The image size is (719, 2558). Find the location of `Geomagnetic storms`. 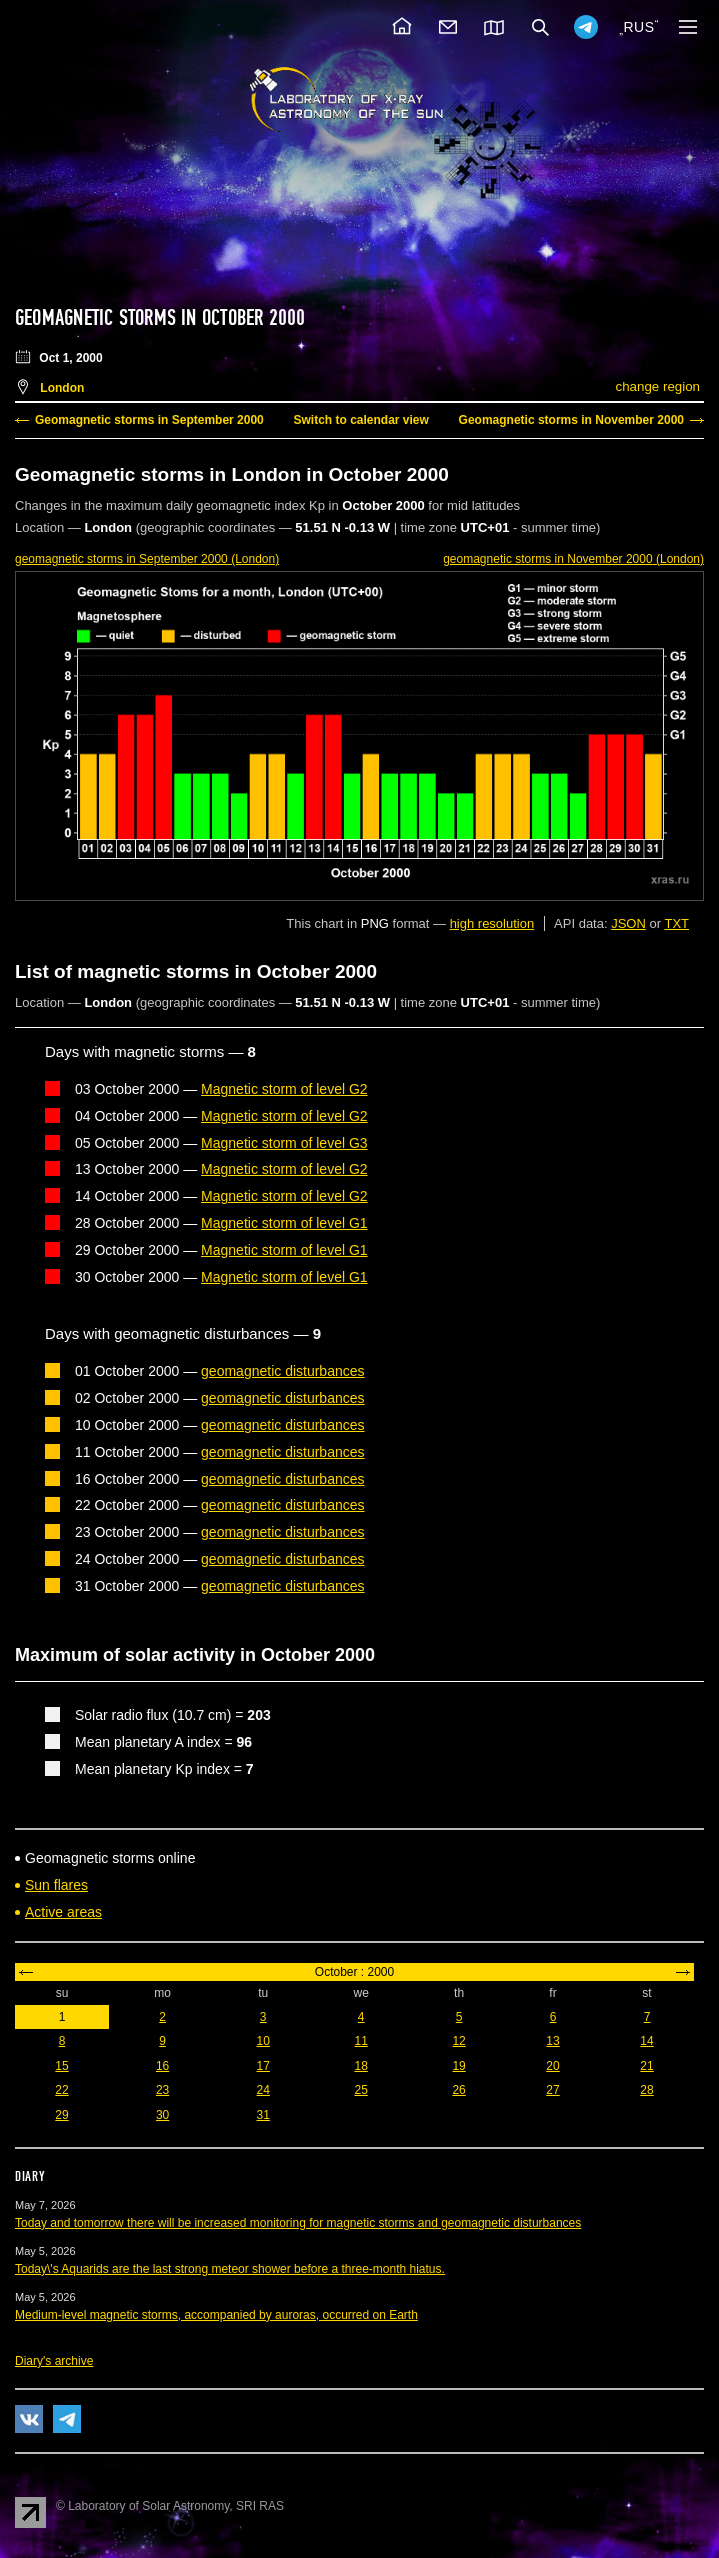

Geomagnetic storms is located at coordinates (98, 318).